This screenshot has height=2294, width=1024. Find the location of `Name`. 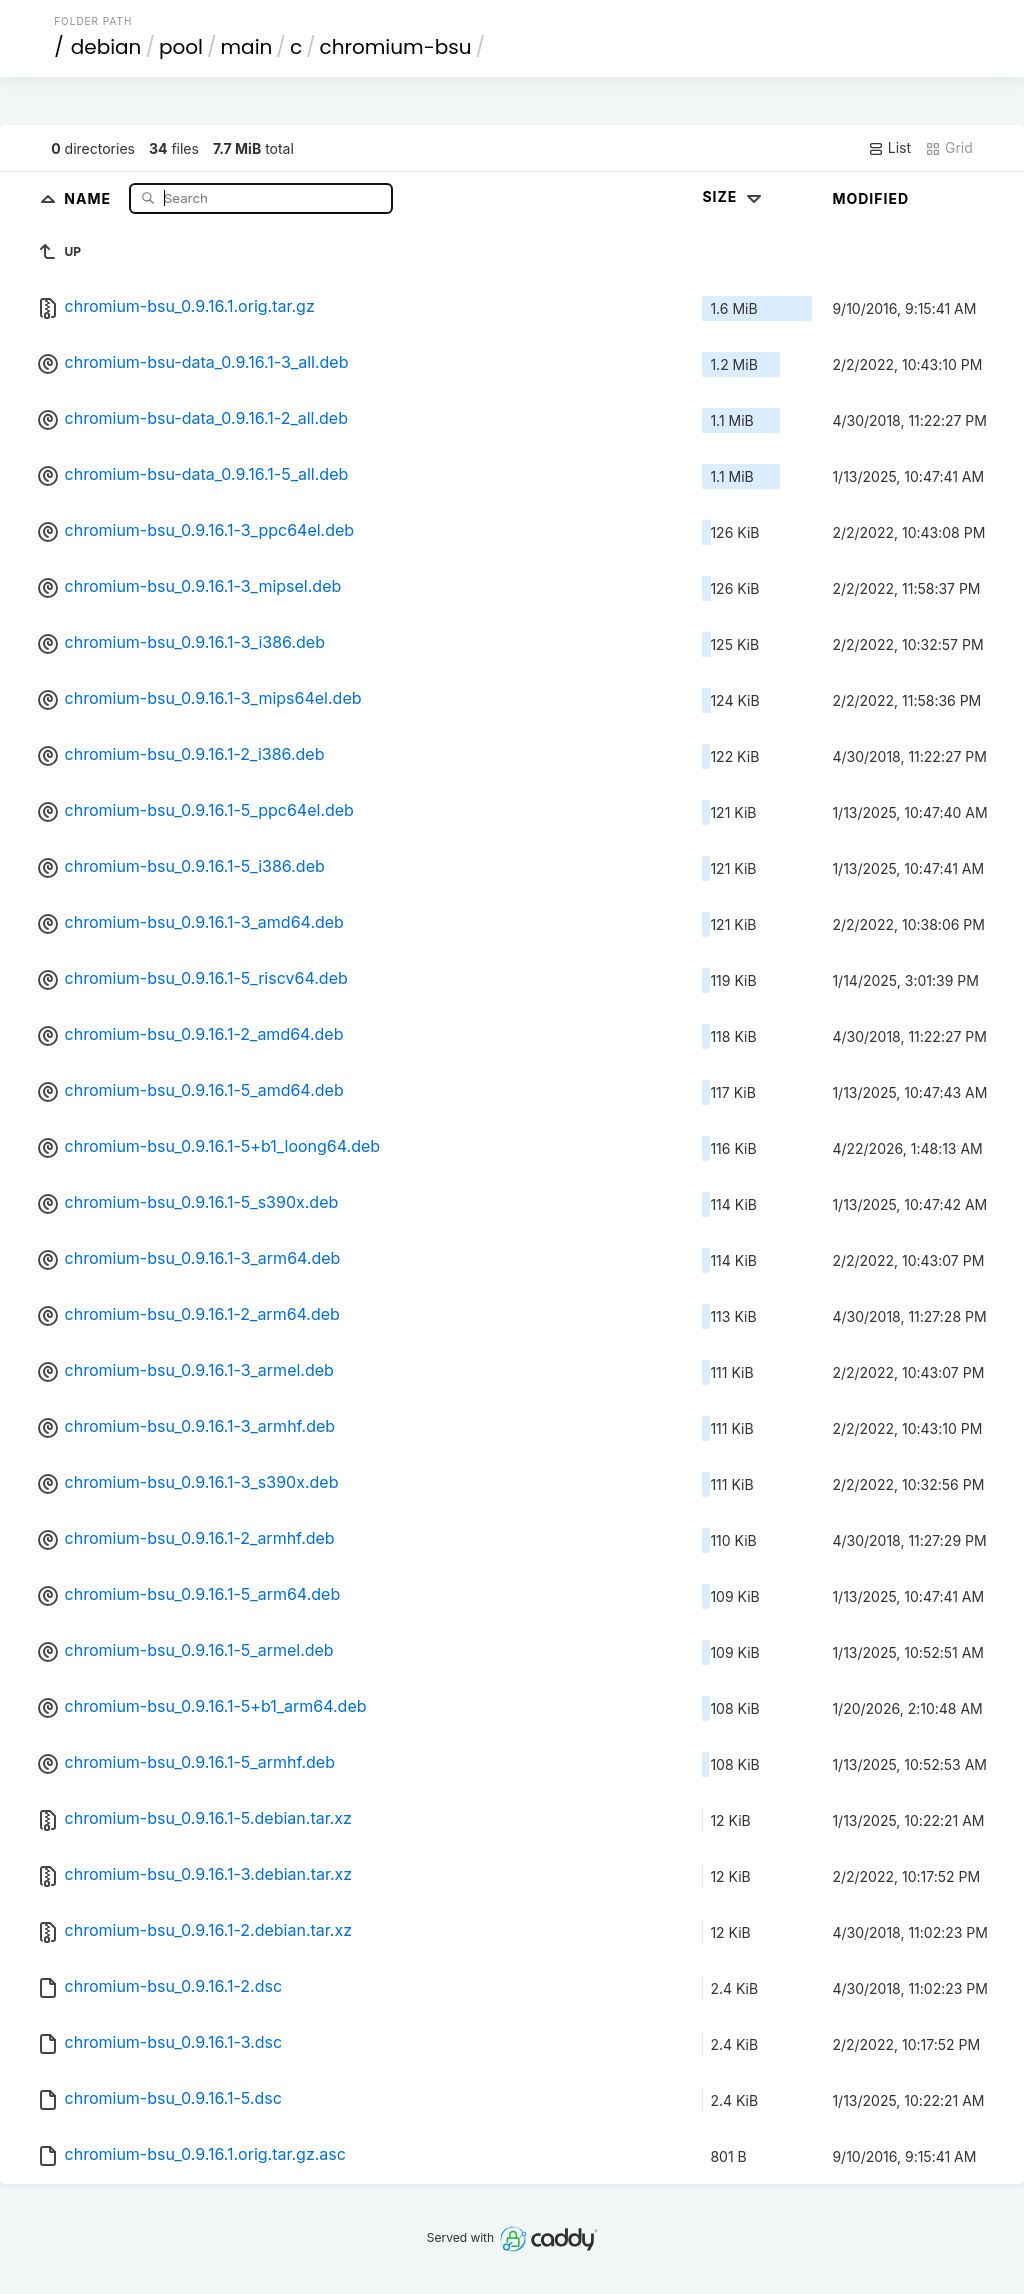

Name is located at coordinates (89, 197).